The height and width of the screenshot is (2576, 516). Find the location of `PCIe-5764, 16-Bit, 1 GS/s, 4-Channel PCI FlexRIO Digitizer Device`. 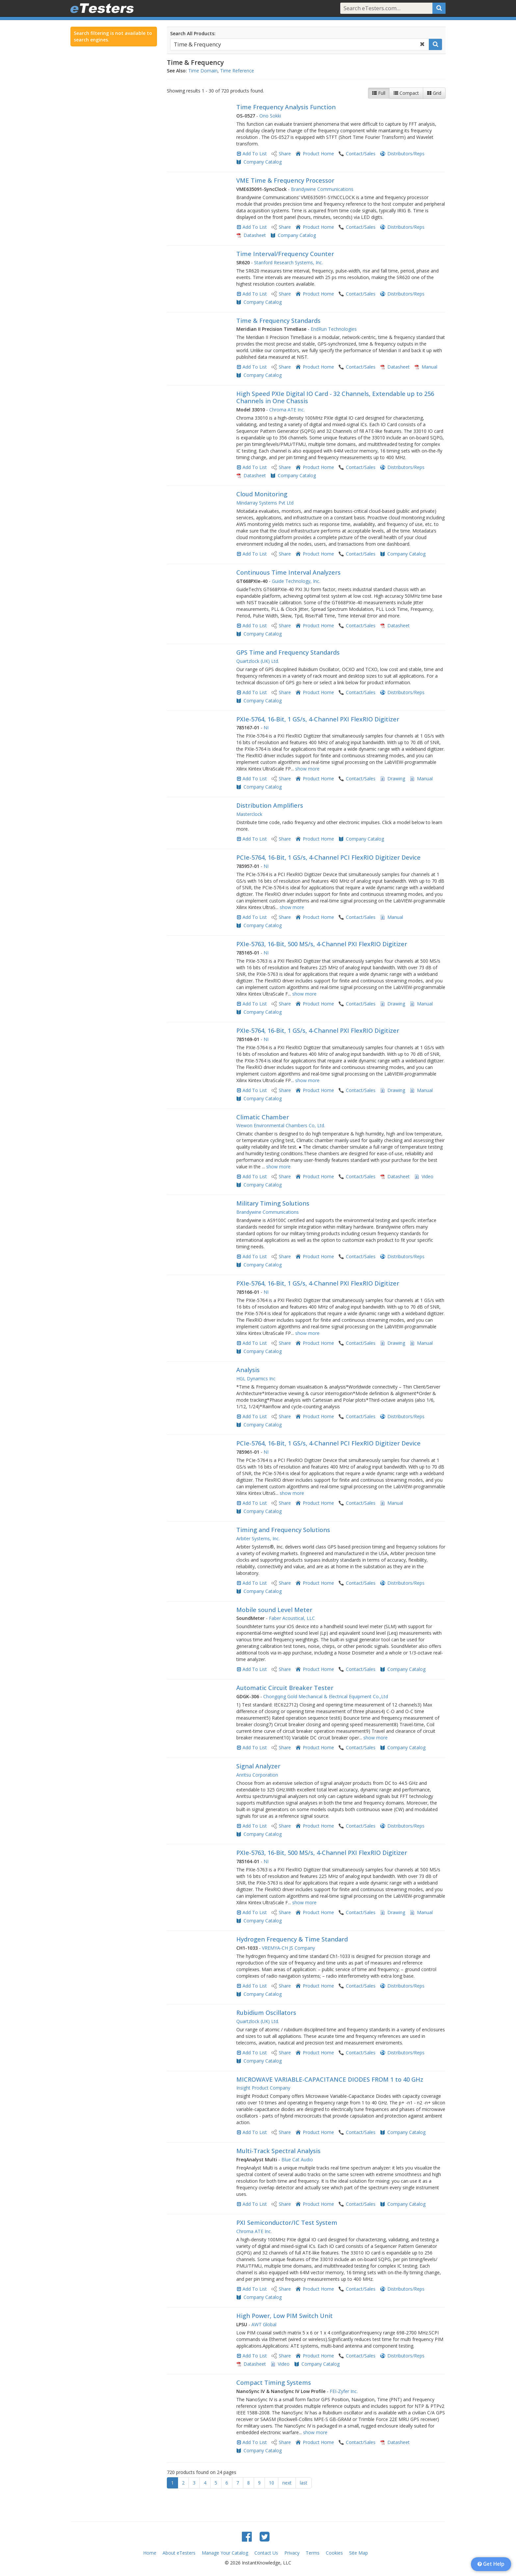

PCIe-5764, 16-Bit, 1 GS/s, 4-Channel PCI FlexRIO Digitizer Device is located at coordinates (328, 857).